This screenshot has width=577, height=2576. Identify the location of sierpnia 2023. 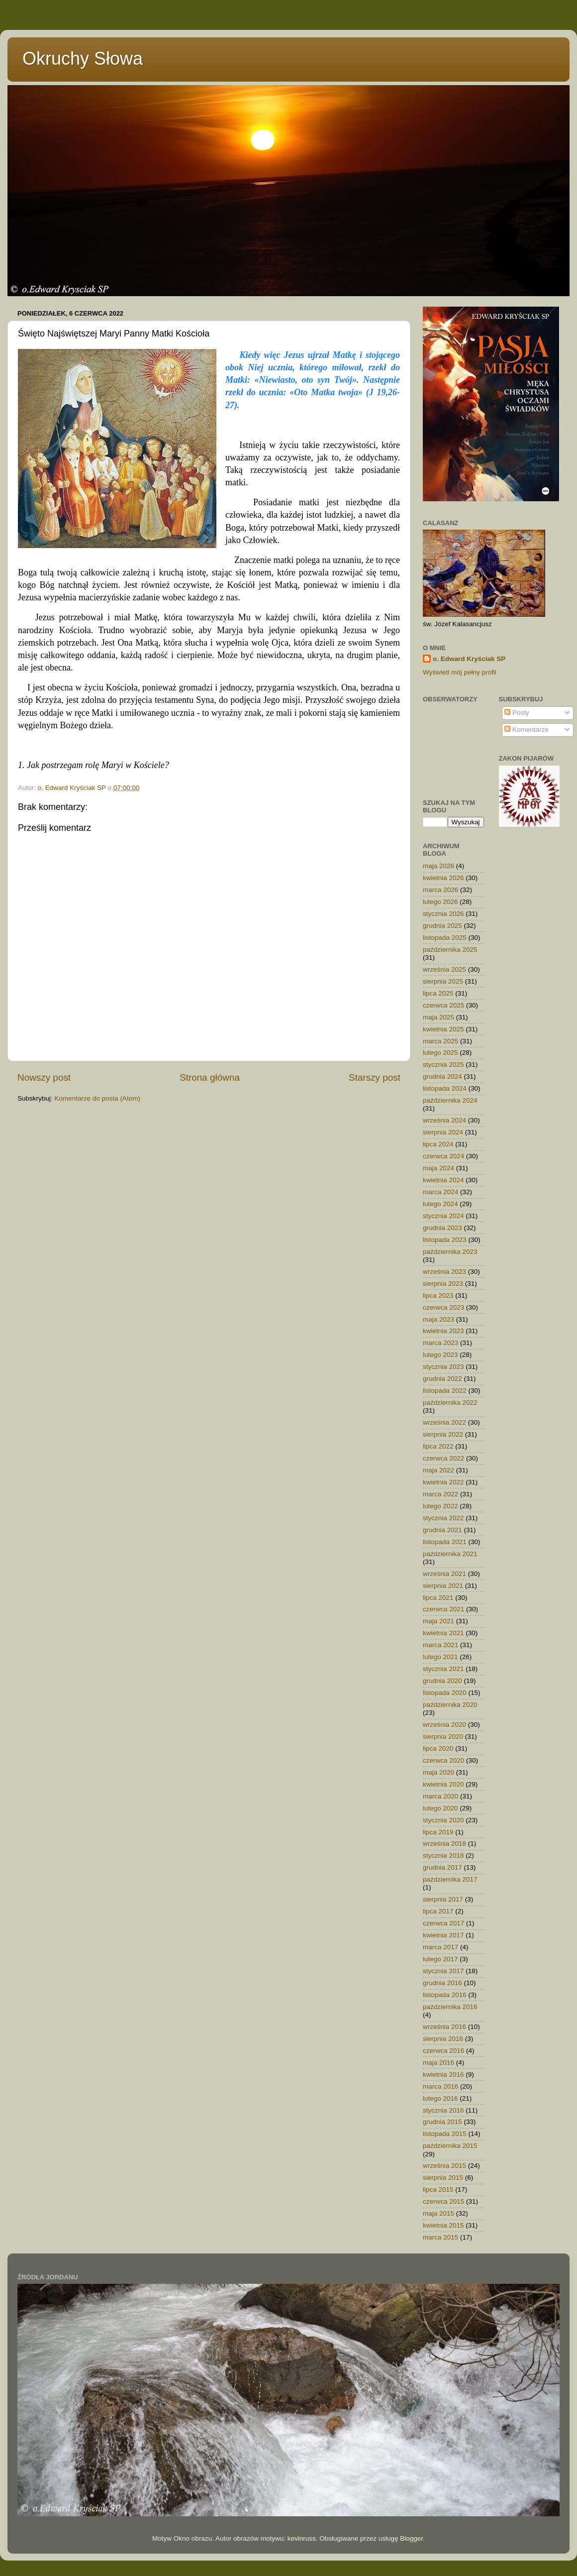
(443, 1283).